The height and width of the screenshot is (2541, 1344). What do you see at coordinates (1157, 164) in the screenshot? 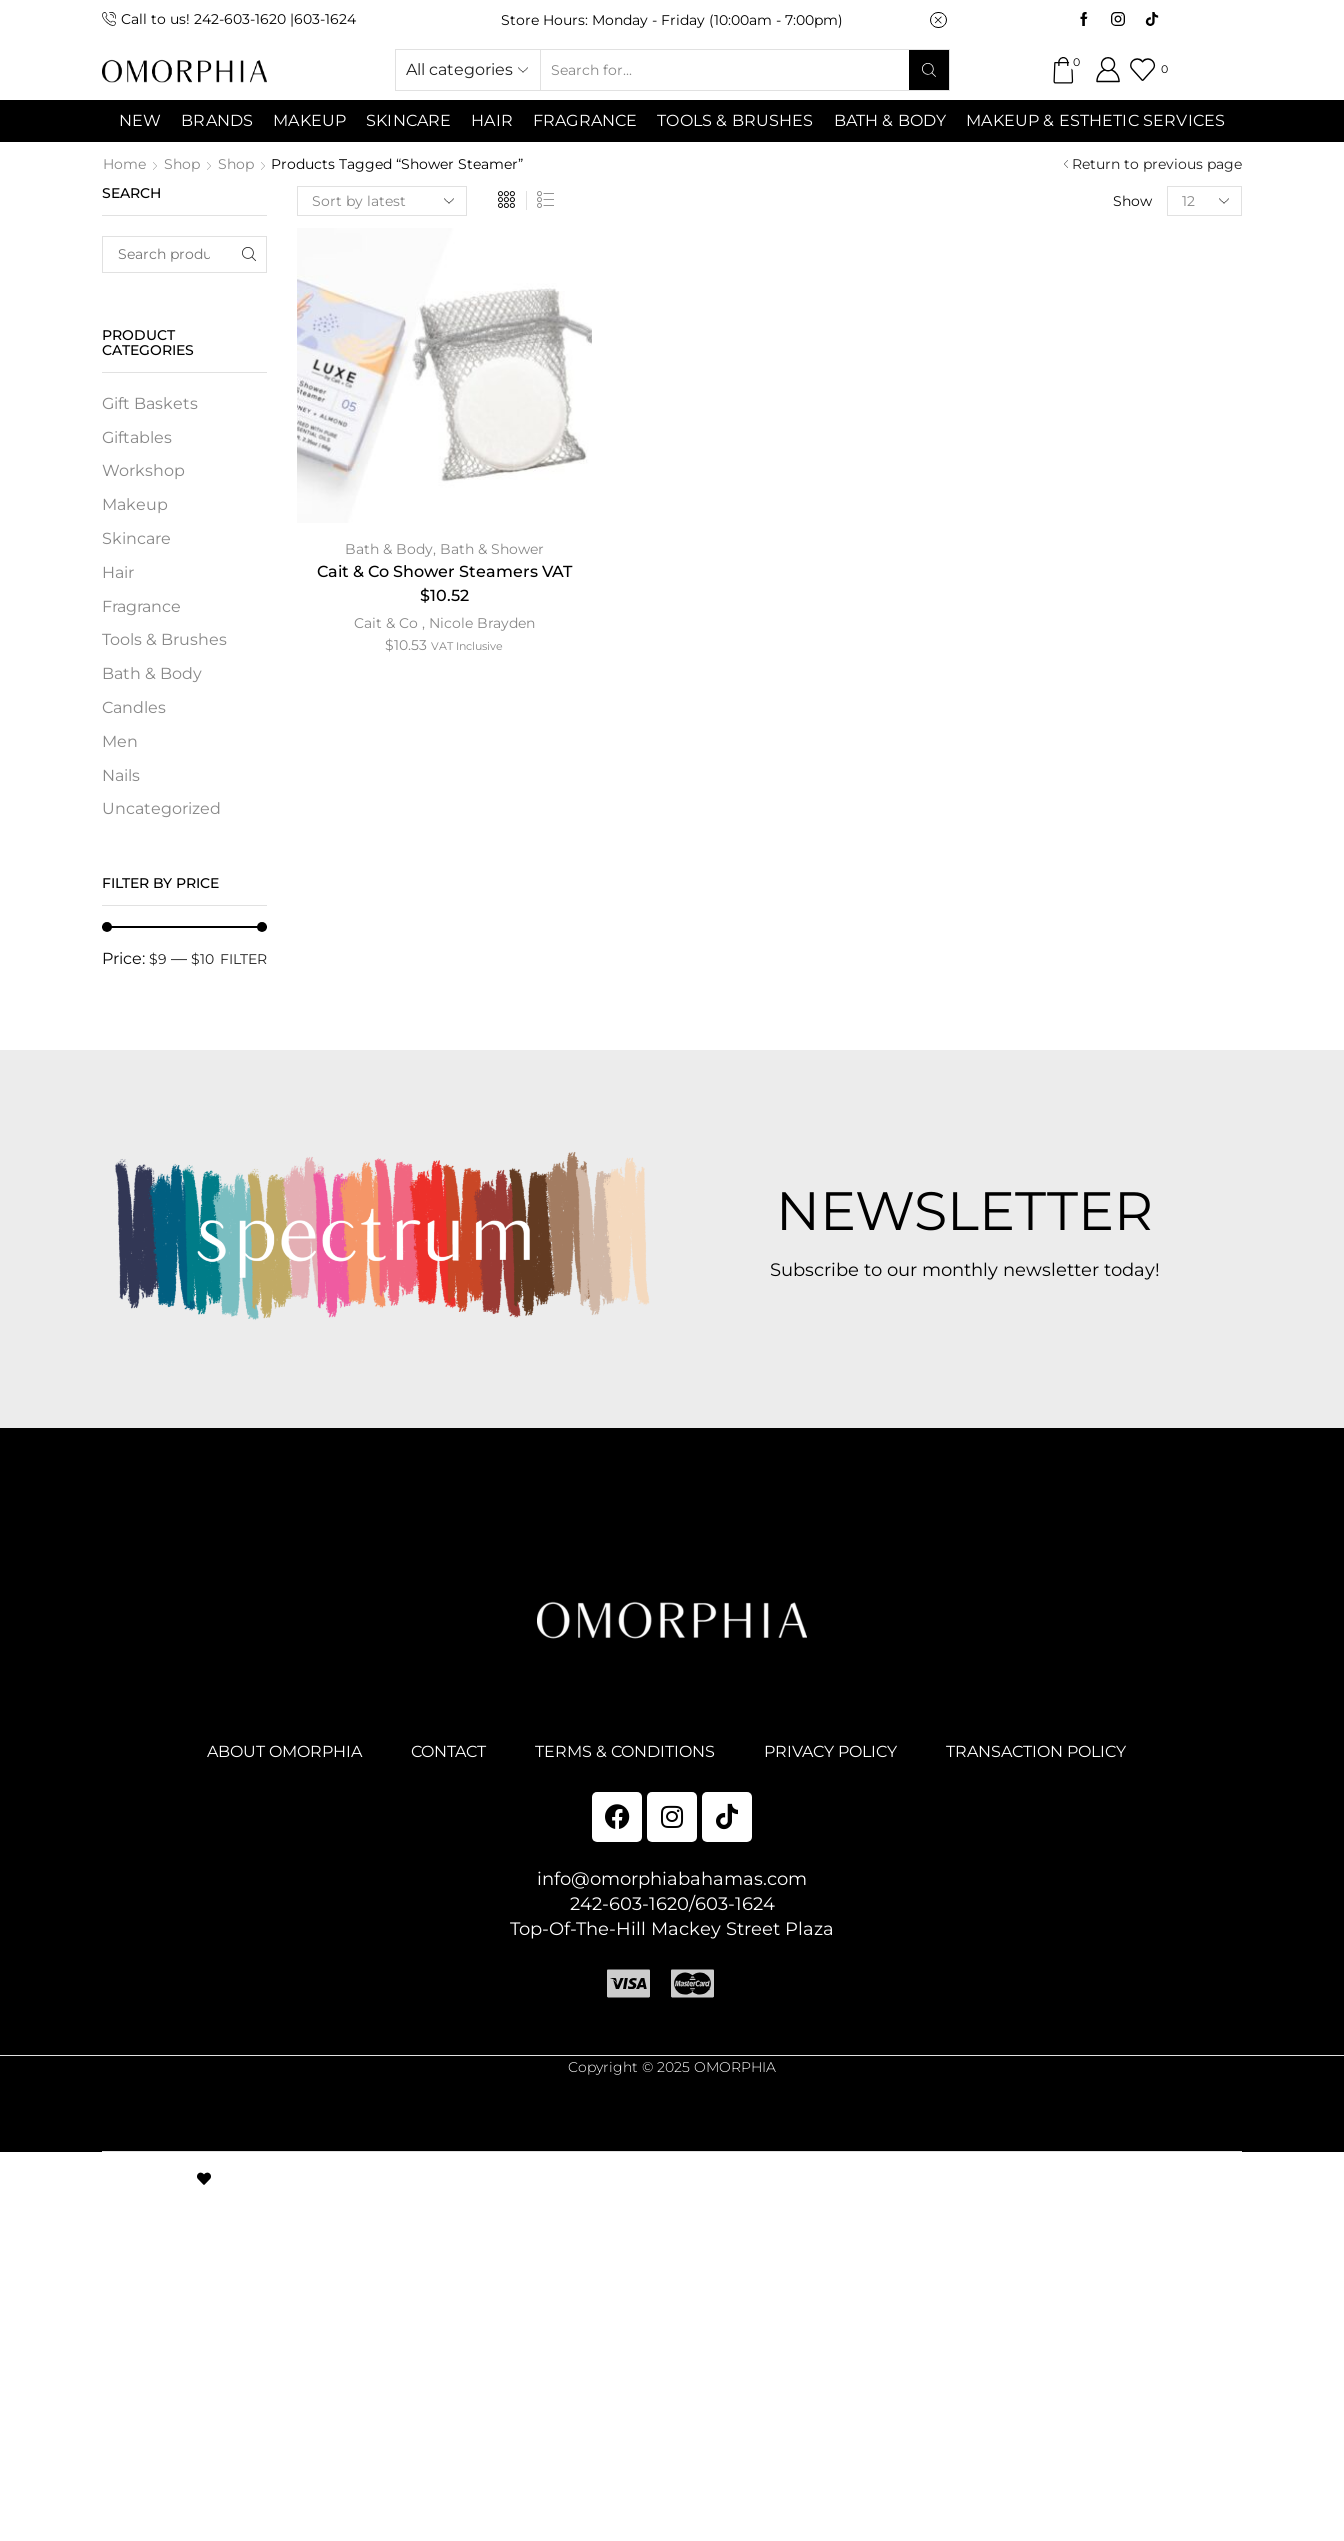
I see `Return to previous page` at bounding box center [1157, 164].